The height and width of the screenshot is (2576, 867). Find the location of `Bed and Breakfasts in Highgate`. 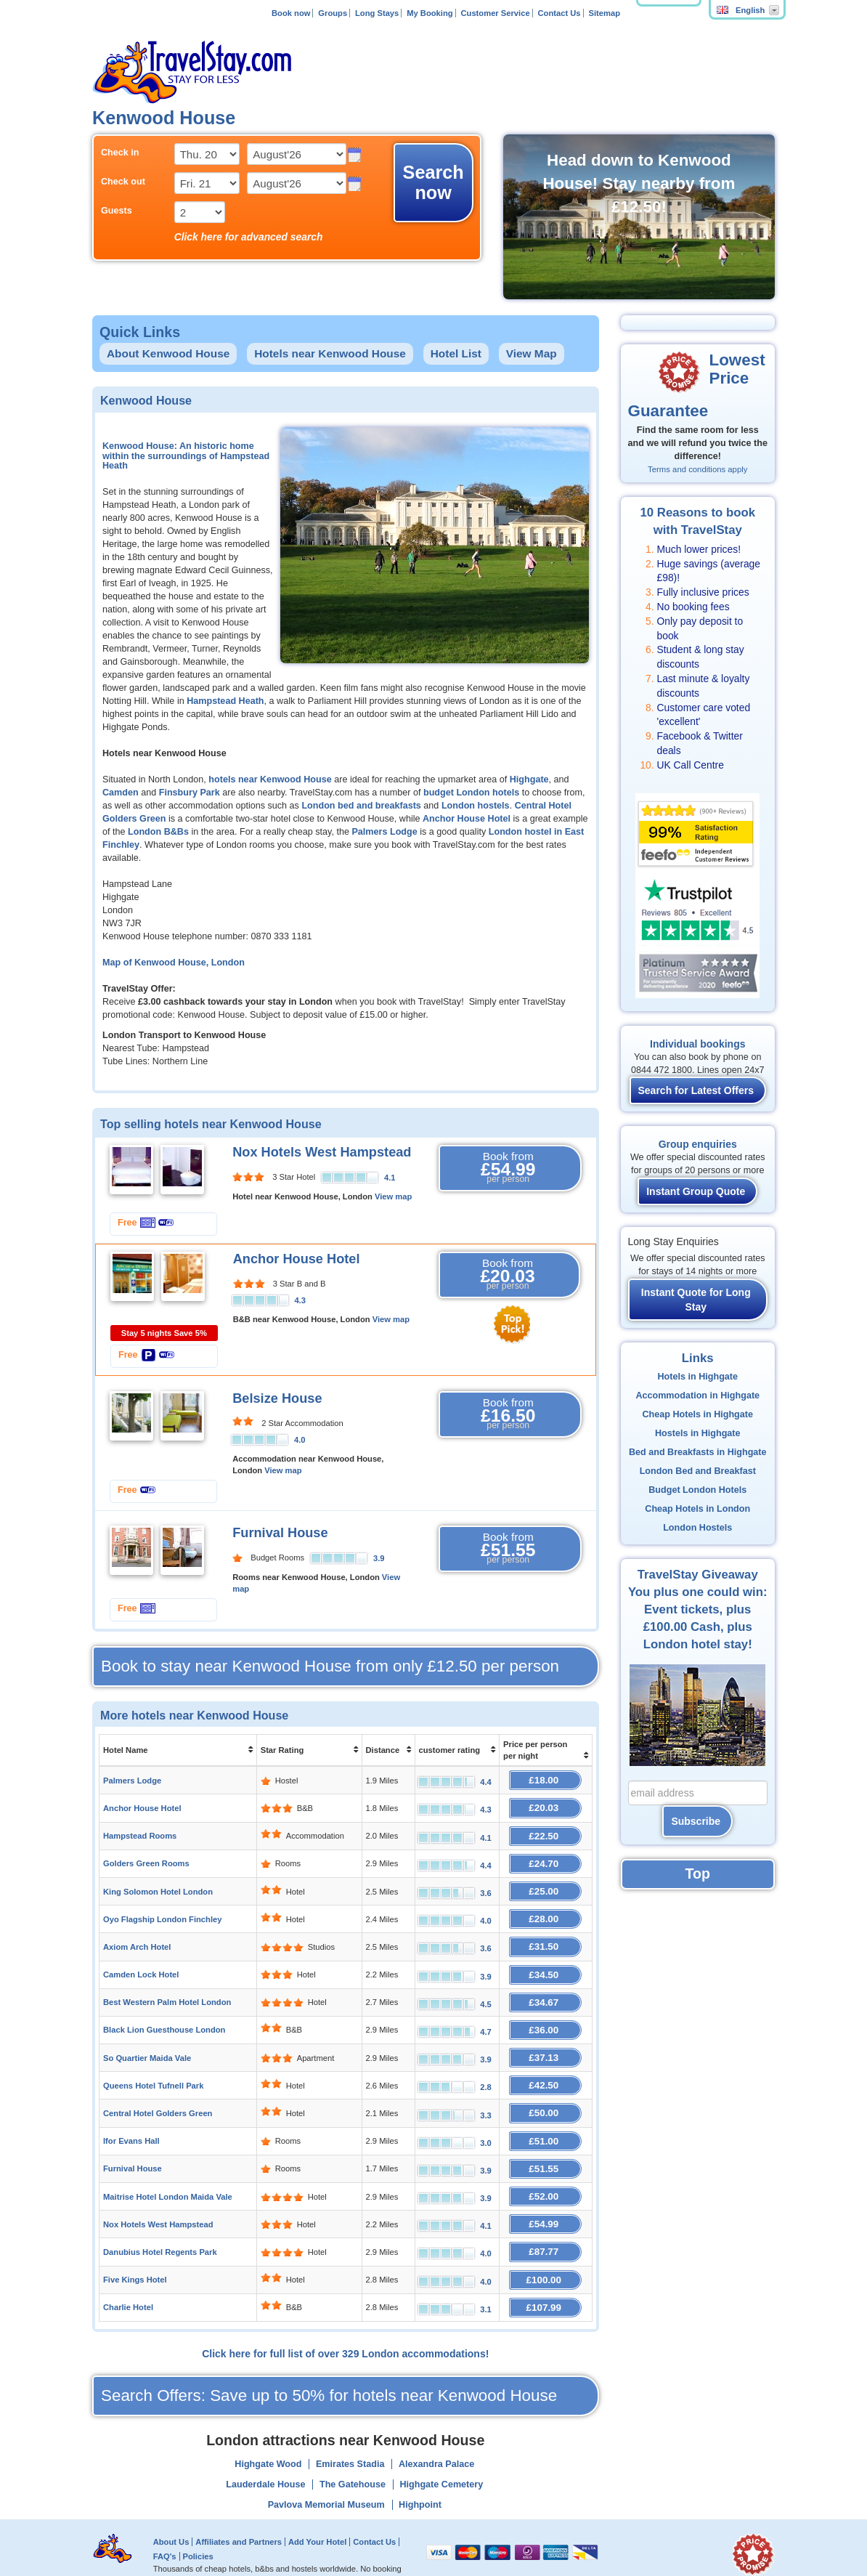

Bed and Breakfasts in Highgate is located at coordinates (698, 1452).